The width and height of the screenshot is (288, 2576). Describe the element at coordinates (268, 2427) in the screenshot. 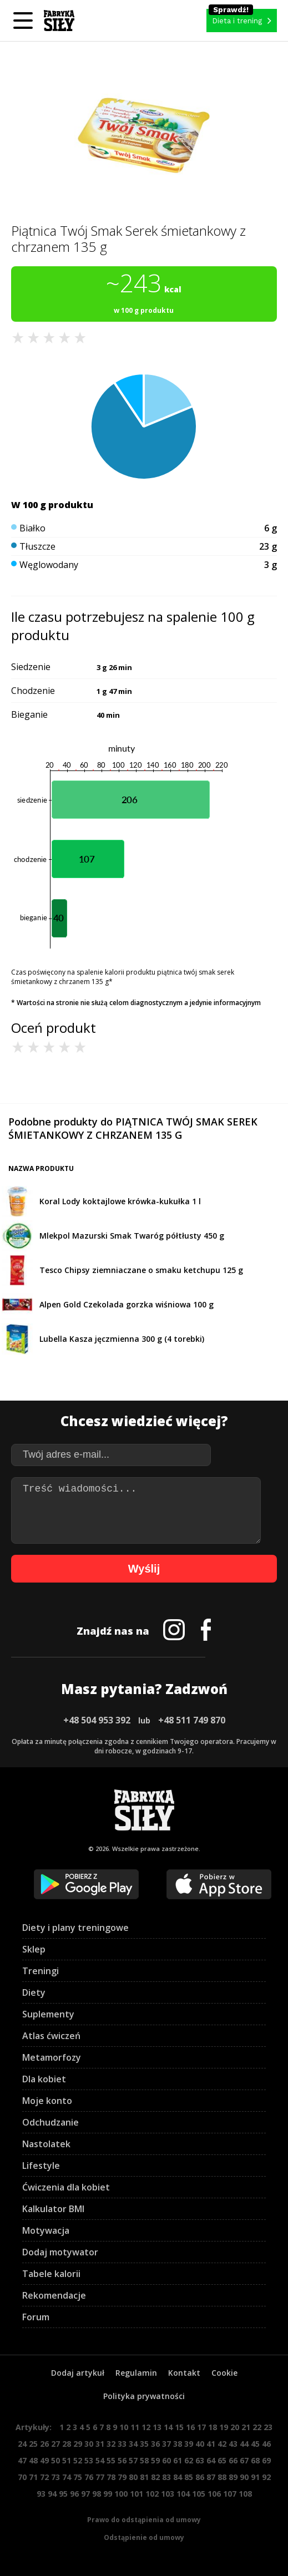

I see `23` at that location.